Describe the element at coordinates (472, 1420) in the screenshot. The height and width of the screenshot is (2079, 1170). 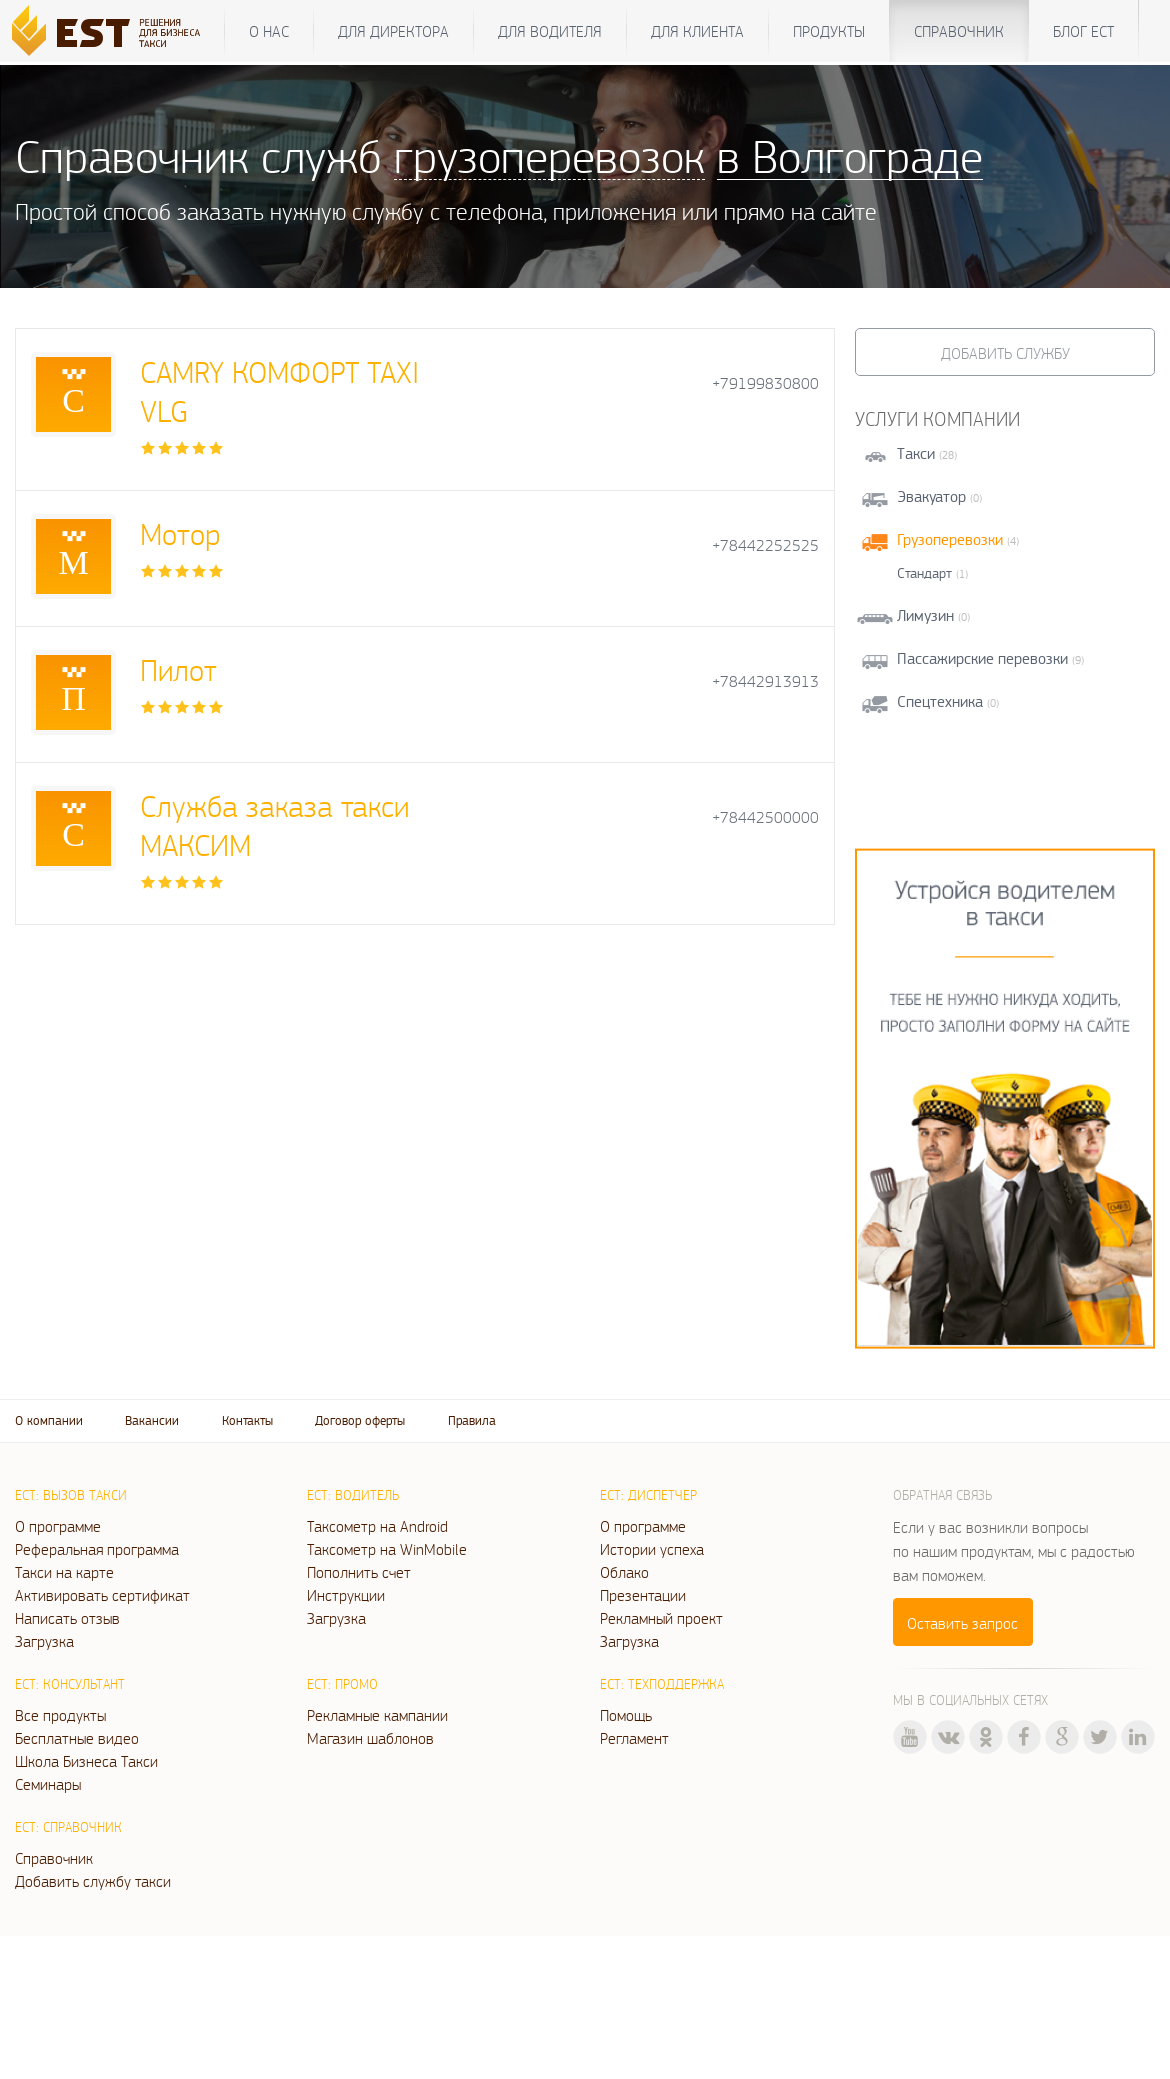
I see `Правила` at that location.